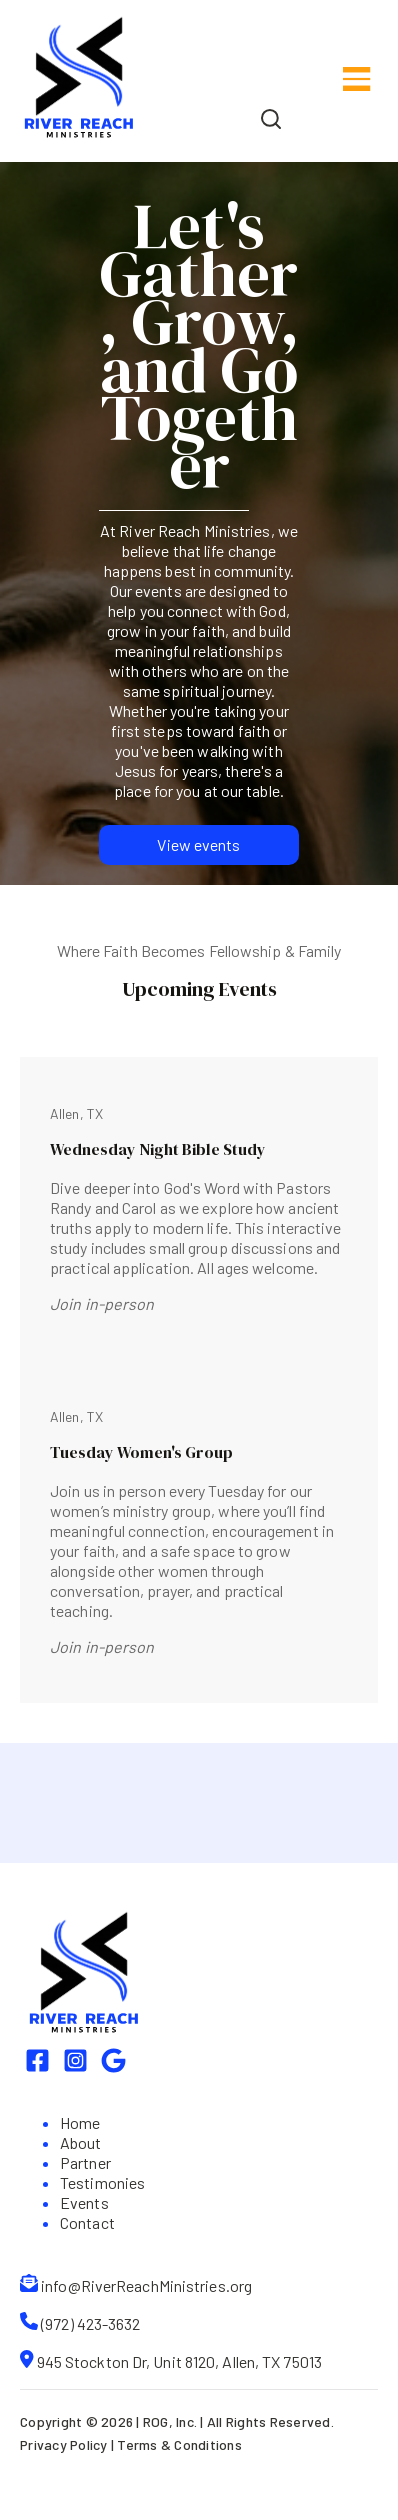 The image size is (398, 2520). Describe the element at coordinates (84, 2202) in the screenshot. I see `Events [menuitem]` at that location.